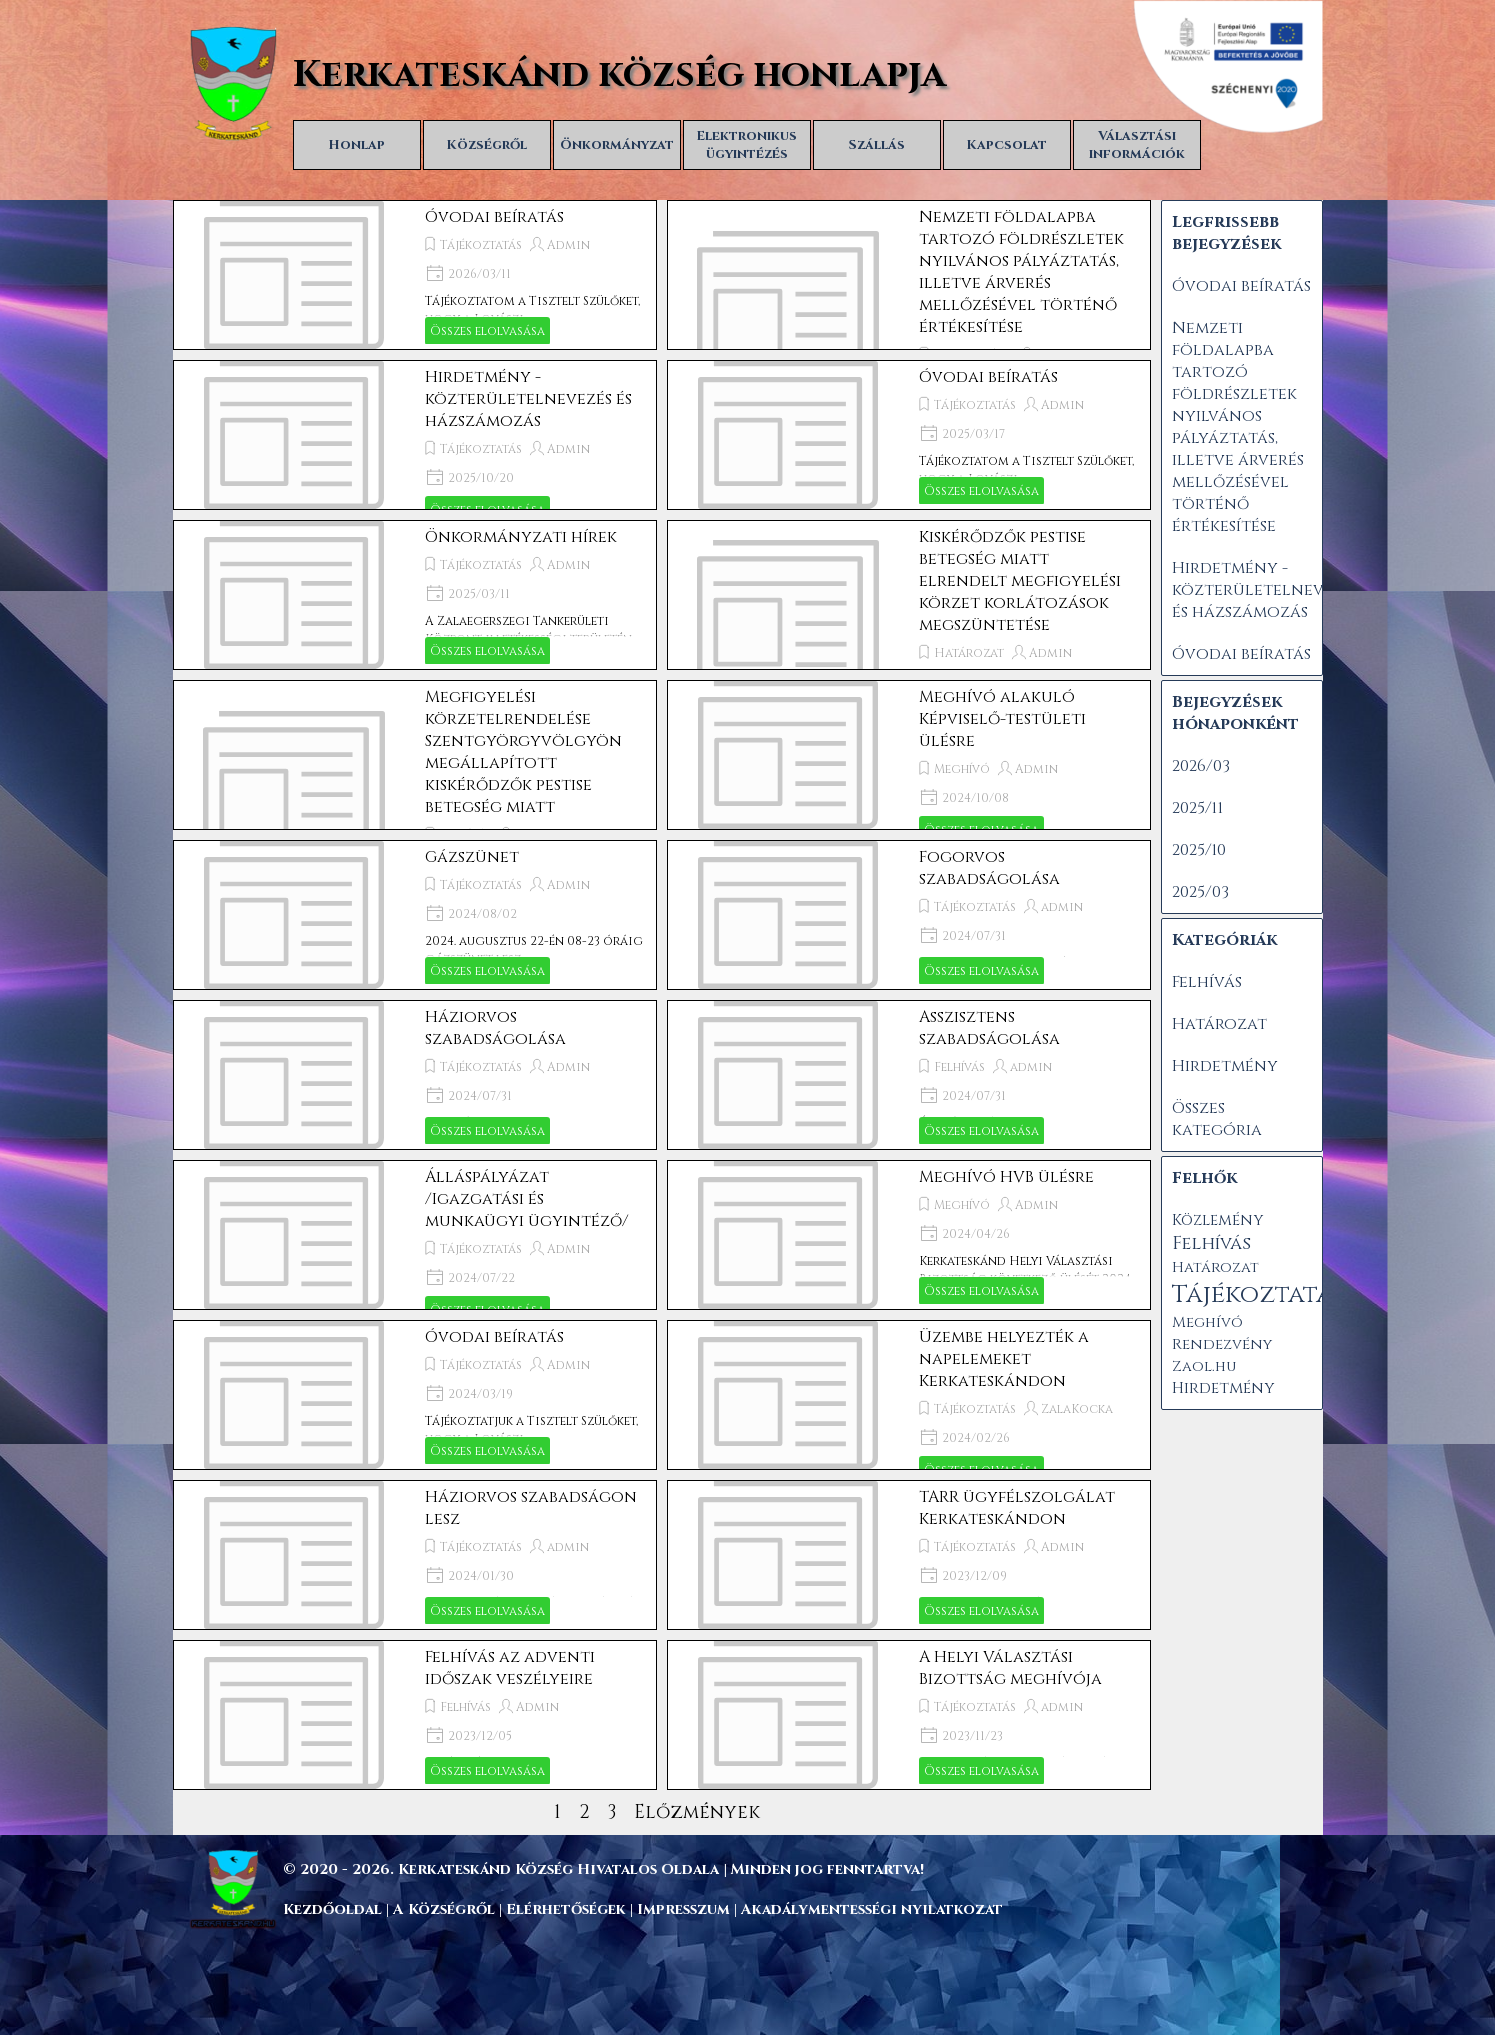 The height and width of the screenshot is (2035, 1495). Describe the element at coordinates (1225, 1066) in the screenshot. I see `Hirdetmény` at that location.